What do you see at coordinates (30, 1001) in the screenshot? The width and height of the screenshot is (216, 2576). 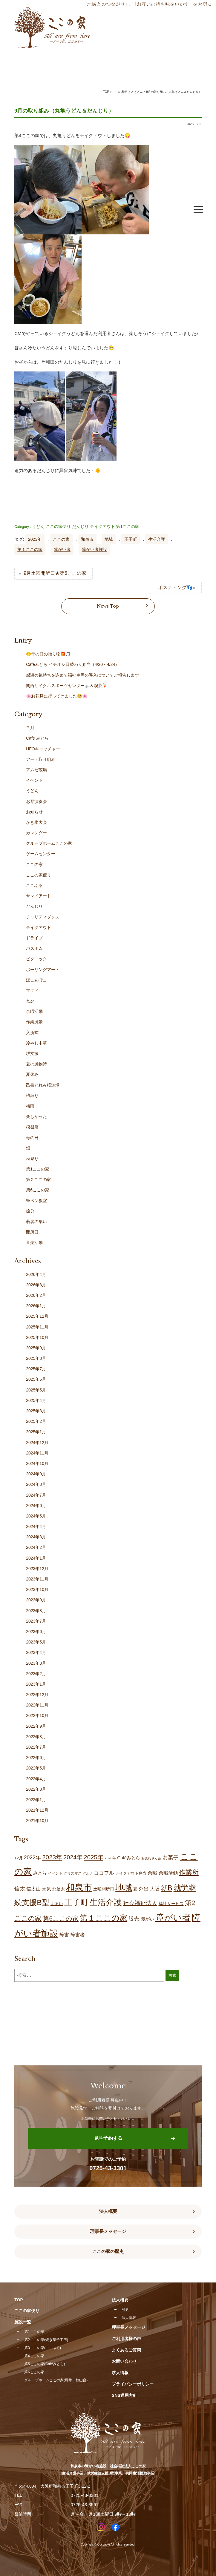 I see `七夕` at bounding box center [30, 1001].